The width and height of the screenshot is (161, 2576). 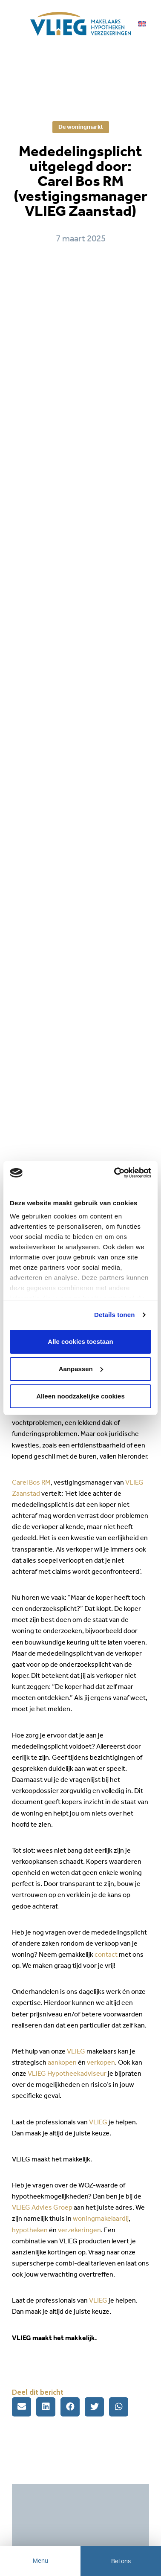 What do you see at coordinates (101, 2062) in the screenshot?
I see `verkopen` at bounding box center [101, 2062].